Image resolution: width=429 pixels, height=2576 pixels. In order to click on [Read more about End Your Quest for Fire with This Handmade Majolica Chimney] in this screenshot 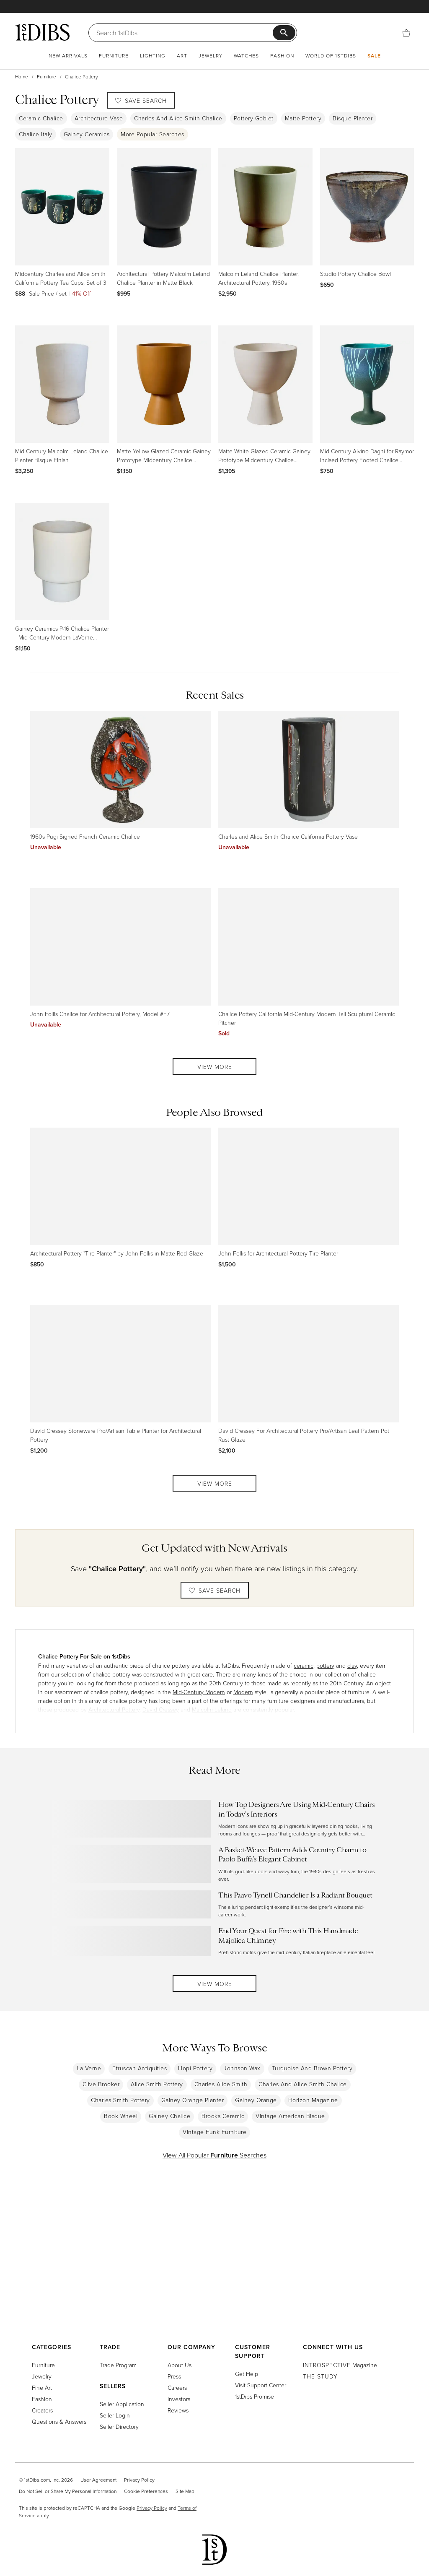, I will do `click(214, 1941)`.